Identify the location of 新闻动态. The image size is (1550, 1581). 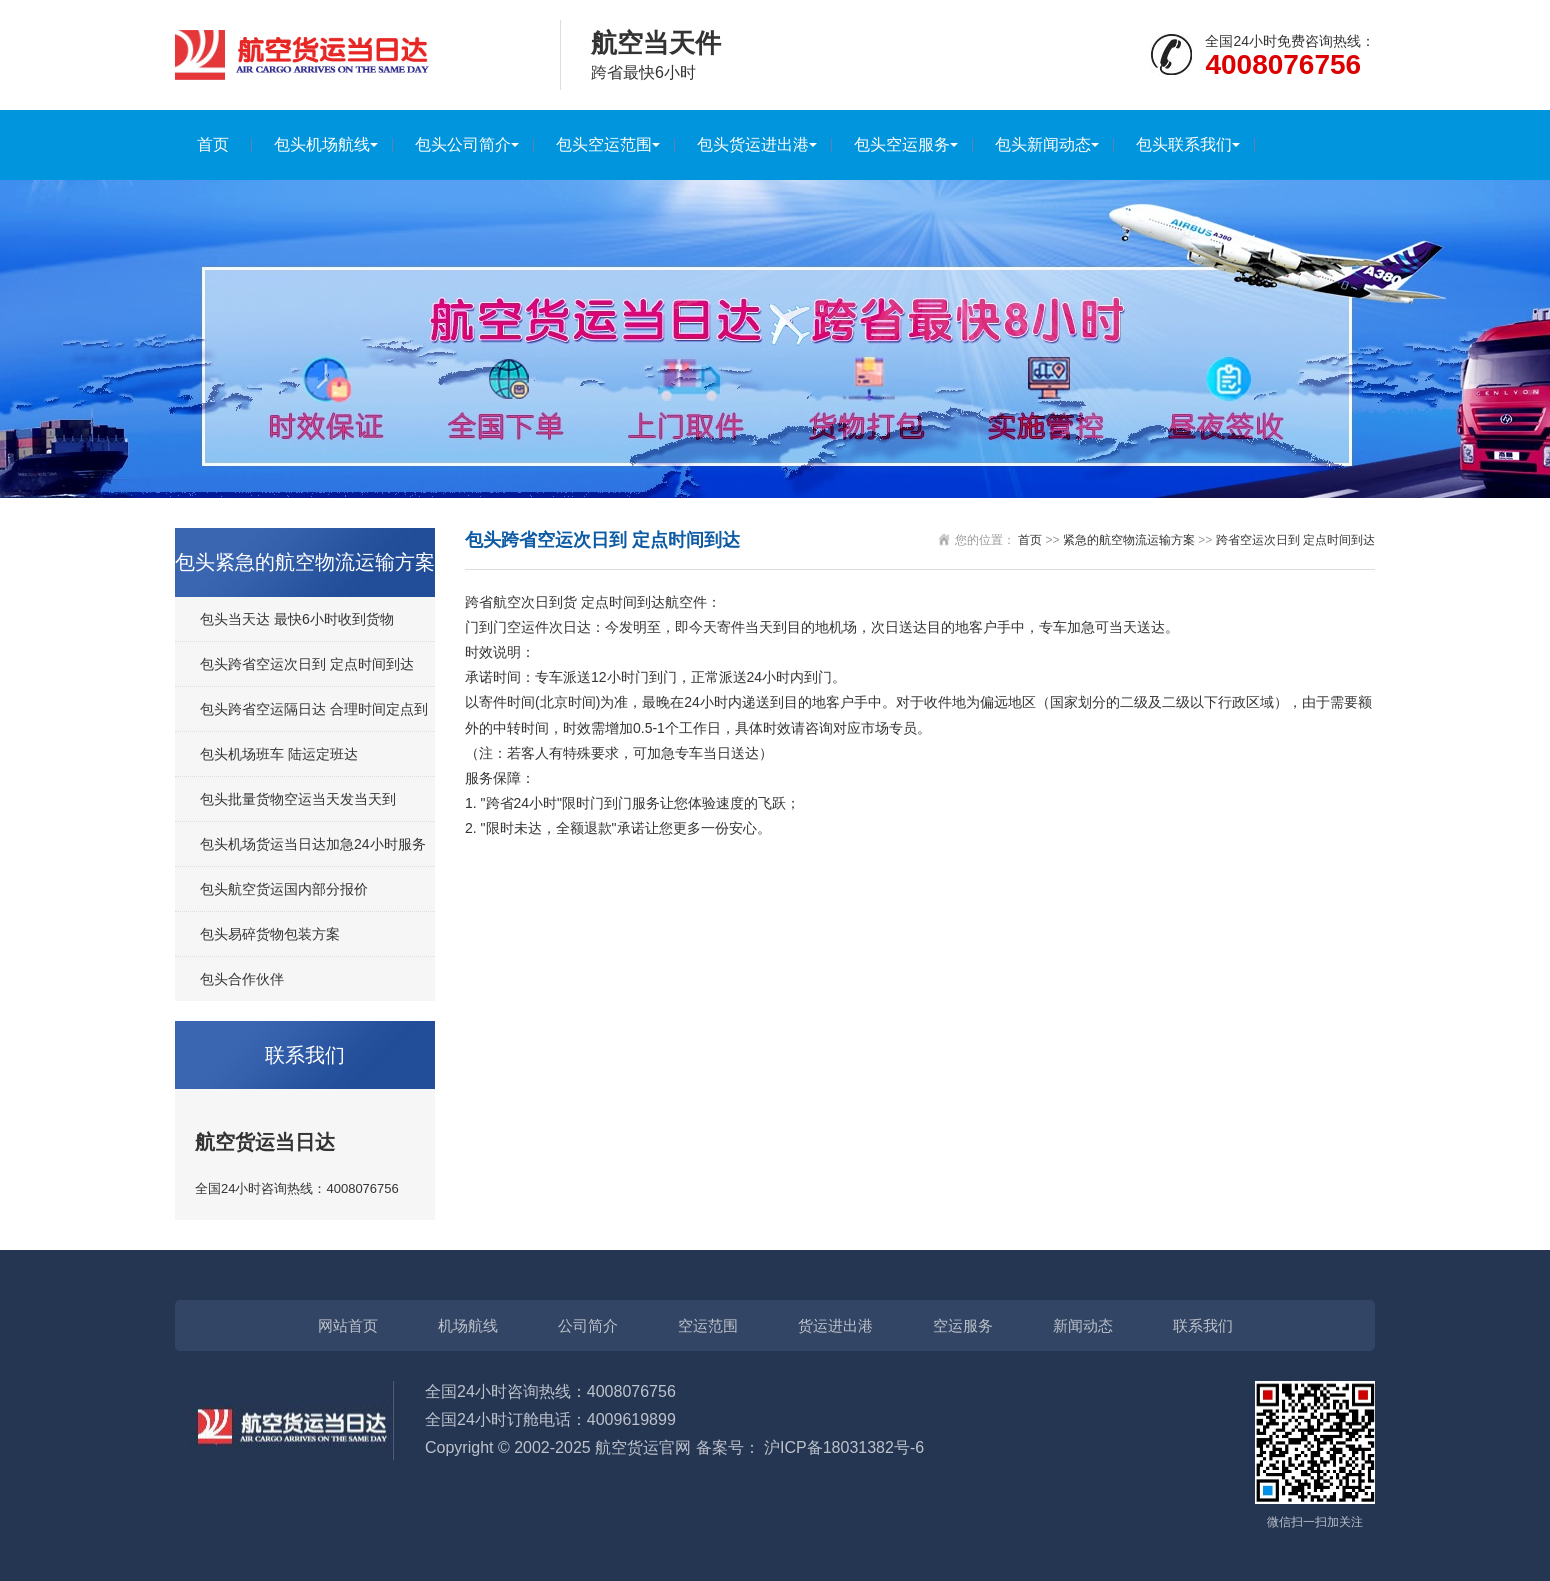
(1083, 1325).